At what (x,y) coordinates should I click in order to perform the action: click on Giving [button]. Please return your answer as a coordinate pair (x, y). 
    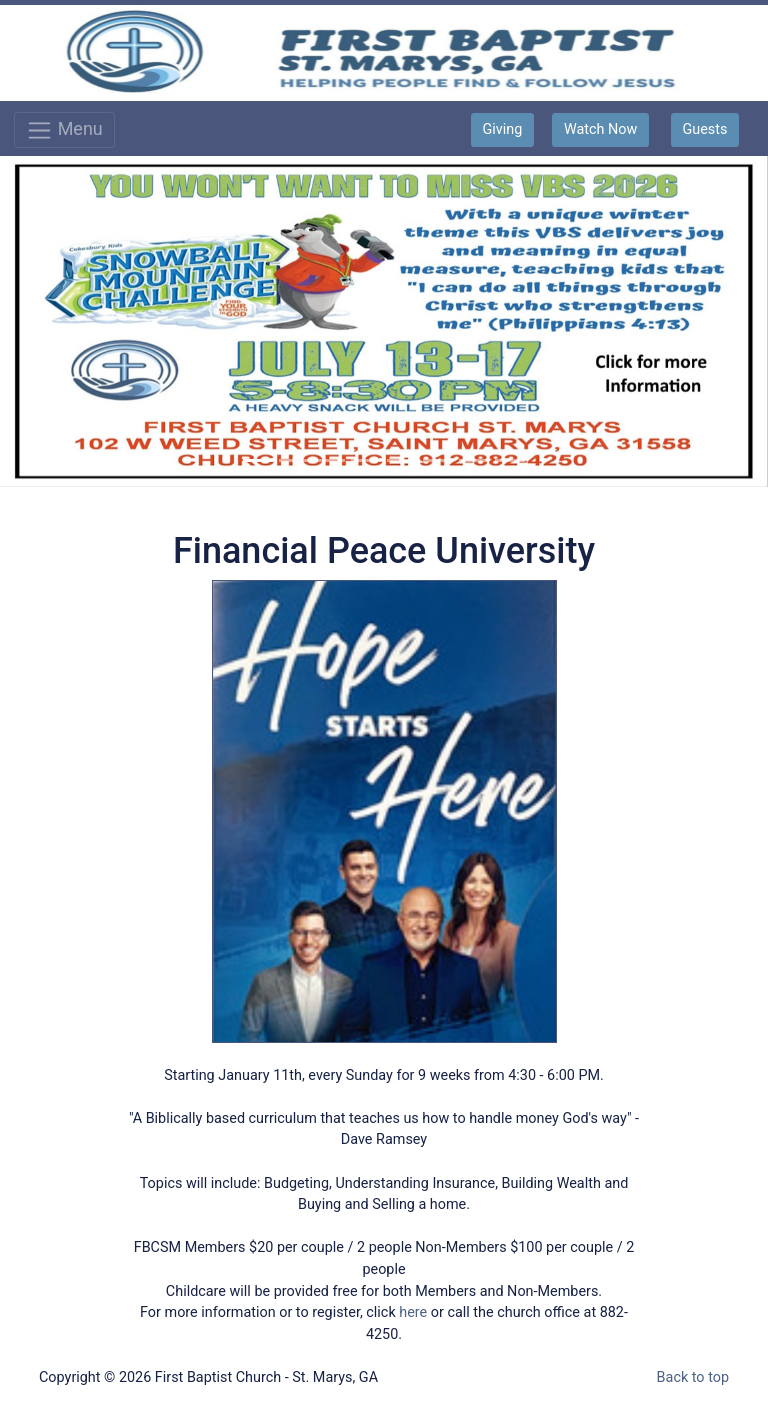
    Looking at the image, I should click on (503, 129).